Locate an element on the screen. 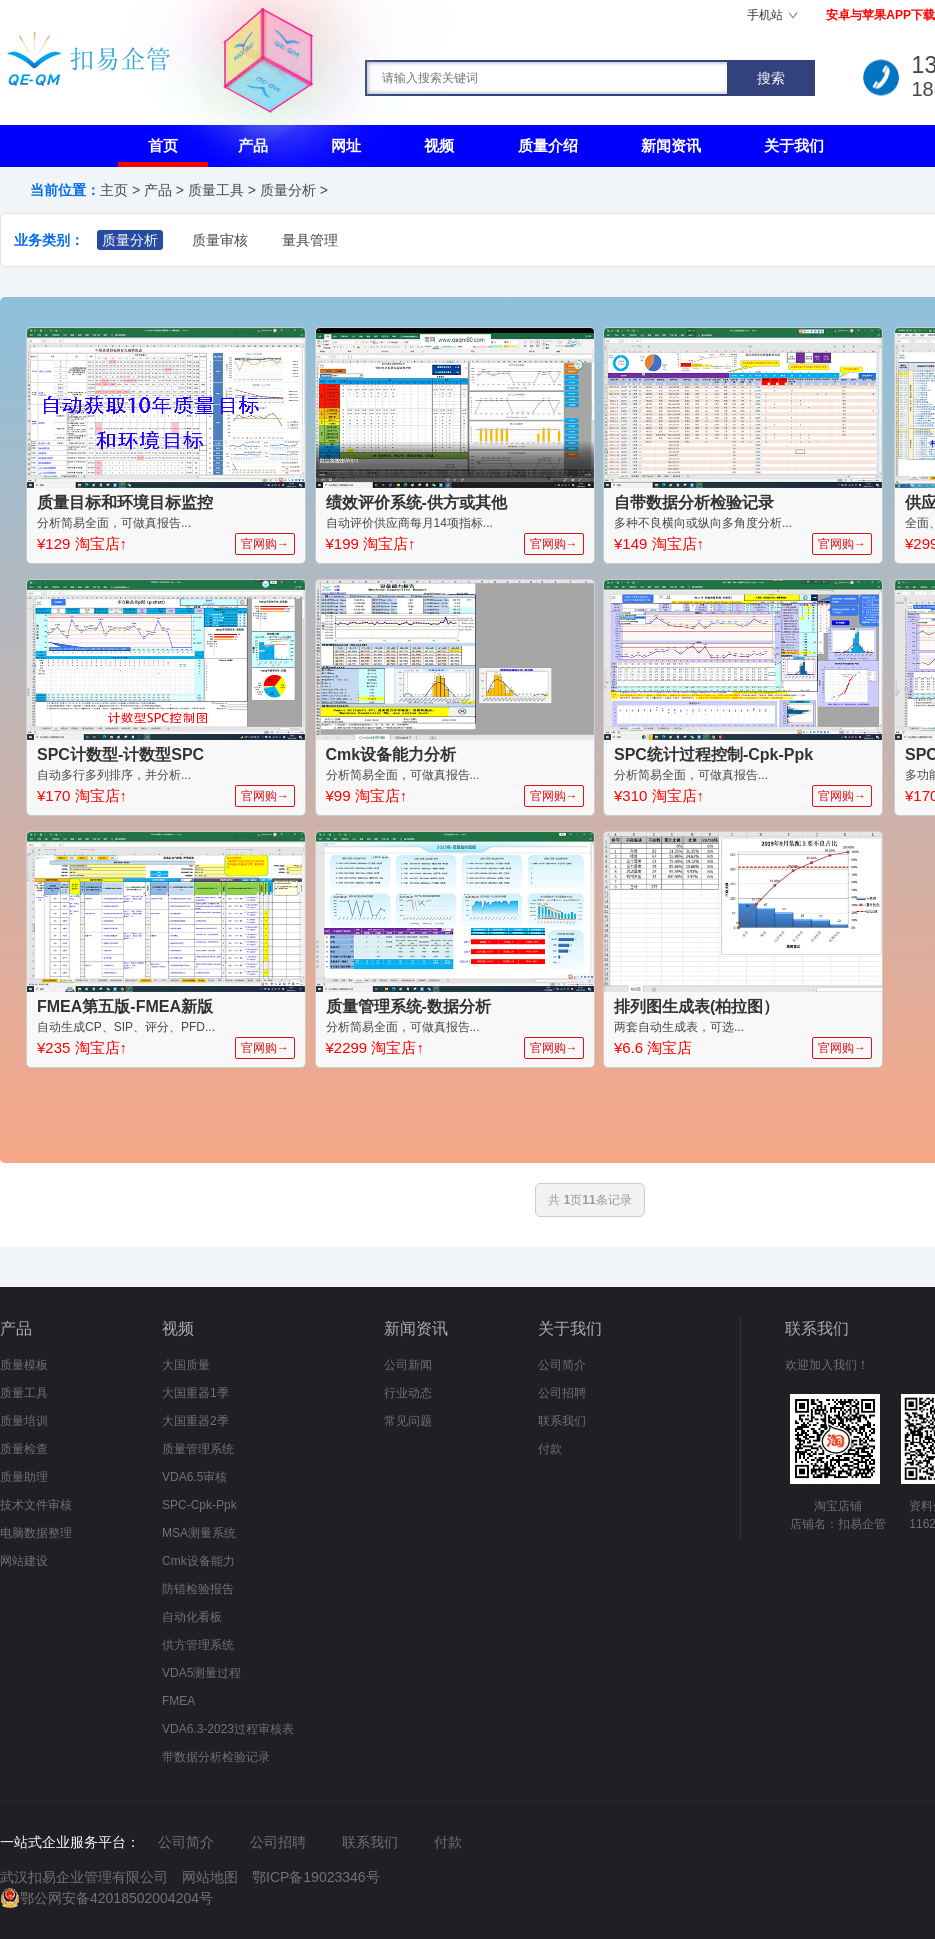 This screenshot has height=1939, width=935. 技术文件审核 is located at coordinates (36, 1505).